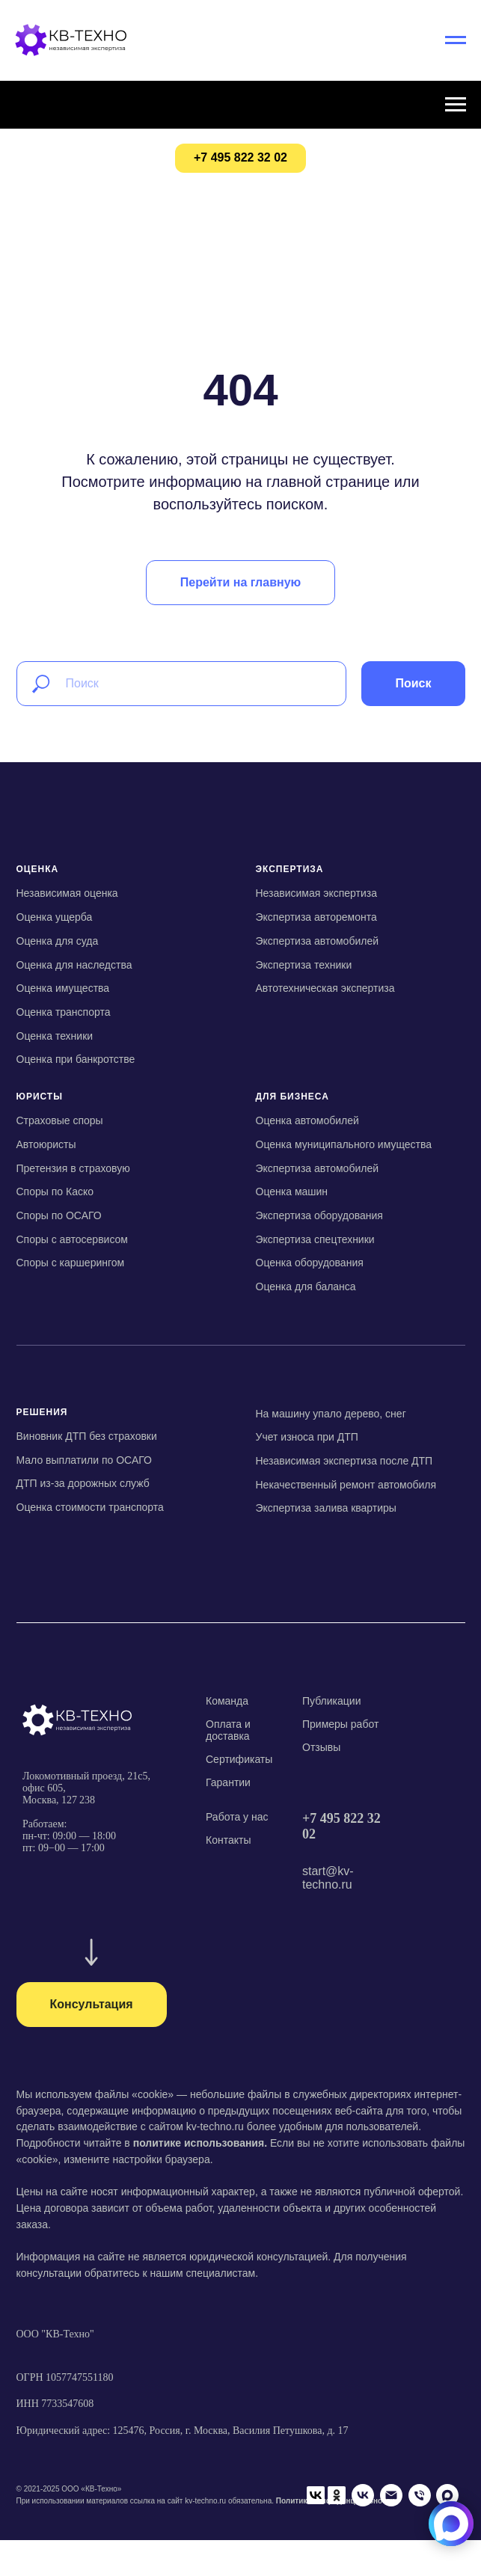 This screenshot has height=2576, width=481. What do you see at coordinates (340, 1724) in the screenshot?
I see `Примеры работ` at bounding box center [340, 1724].